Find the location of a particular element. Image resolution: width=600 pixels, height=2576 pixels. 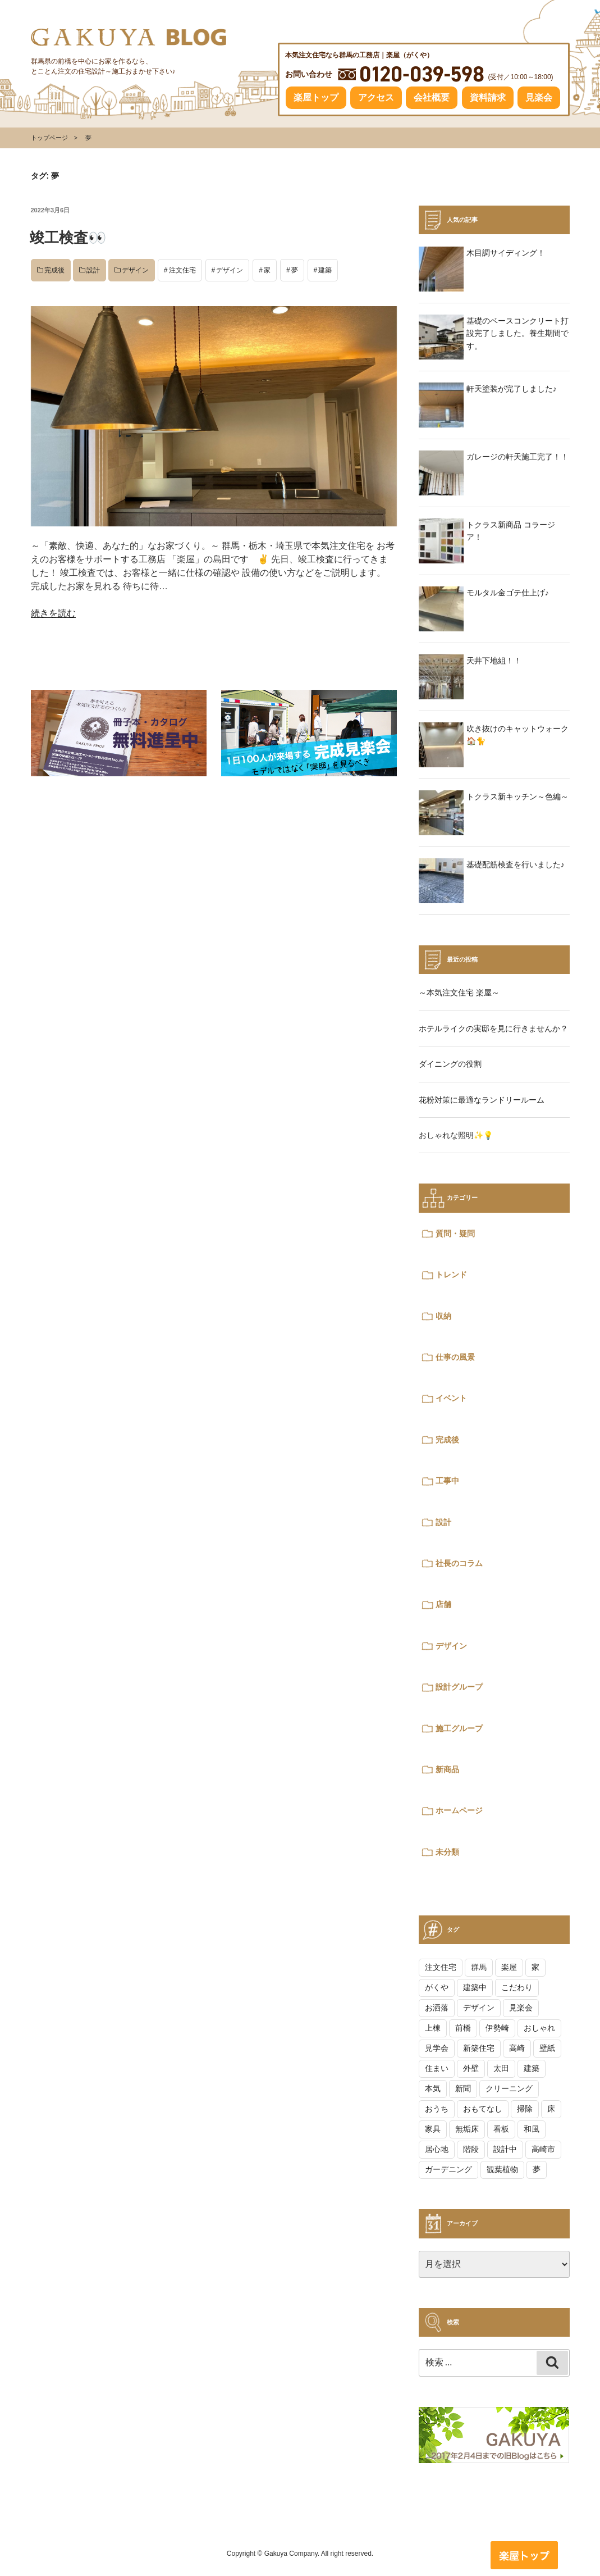

おもてなし is located at coordinates (482, 2108).